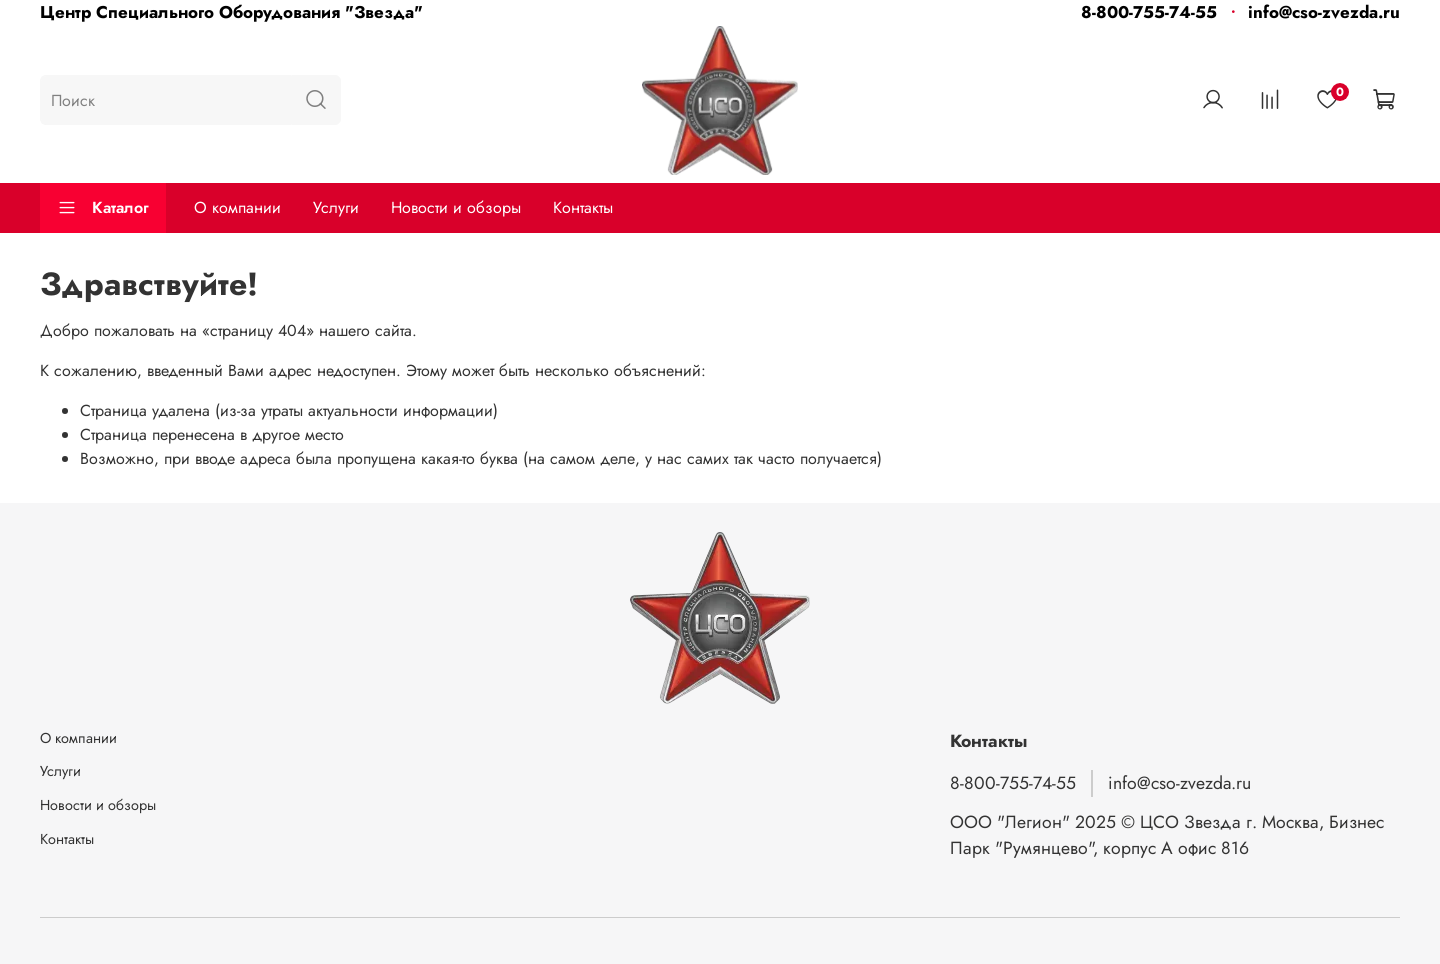  What do you see at coordinates (103, 207) in the screenshot?
I see `Каталог` at bounding box center [103, 207].